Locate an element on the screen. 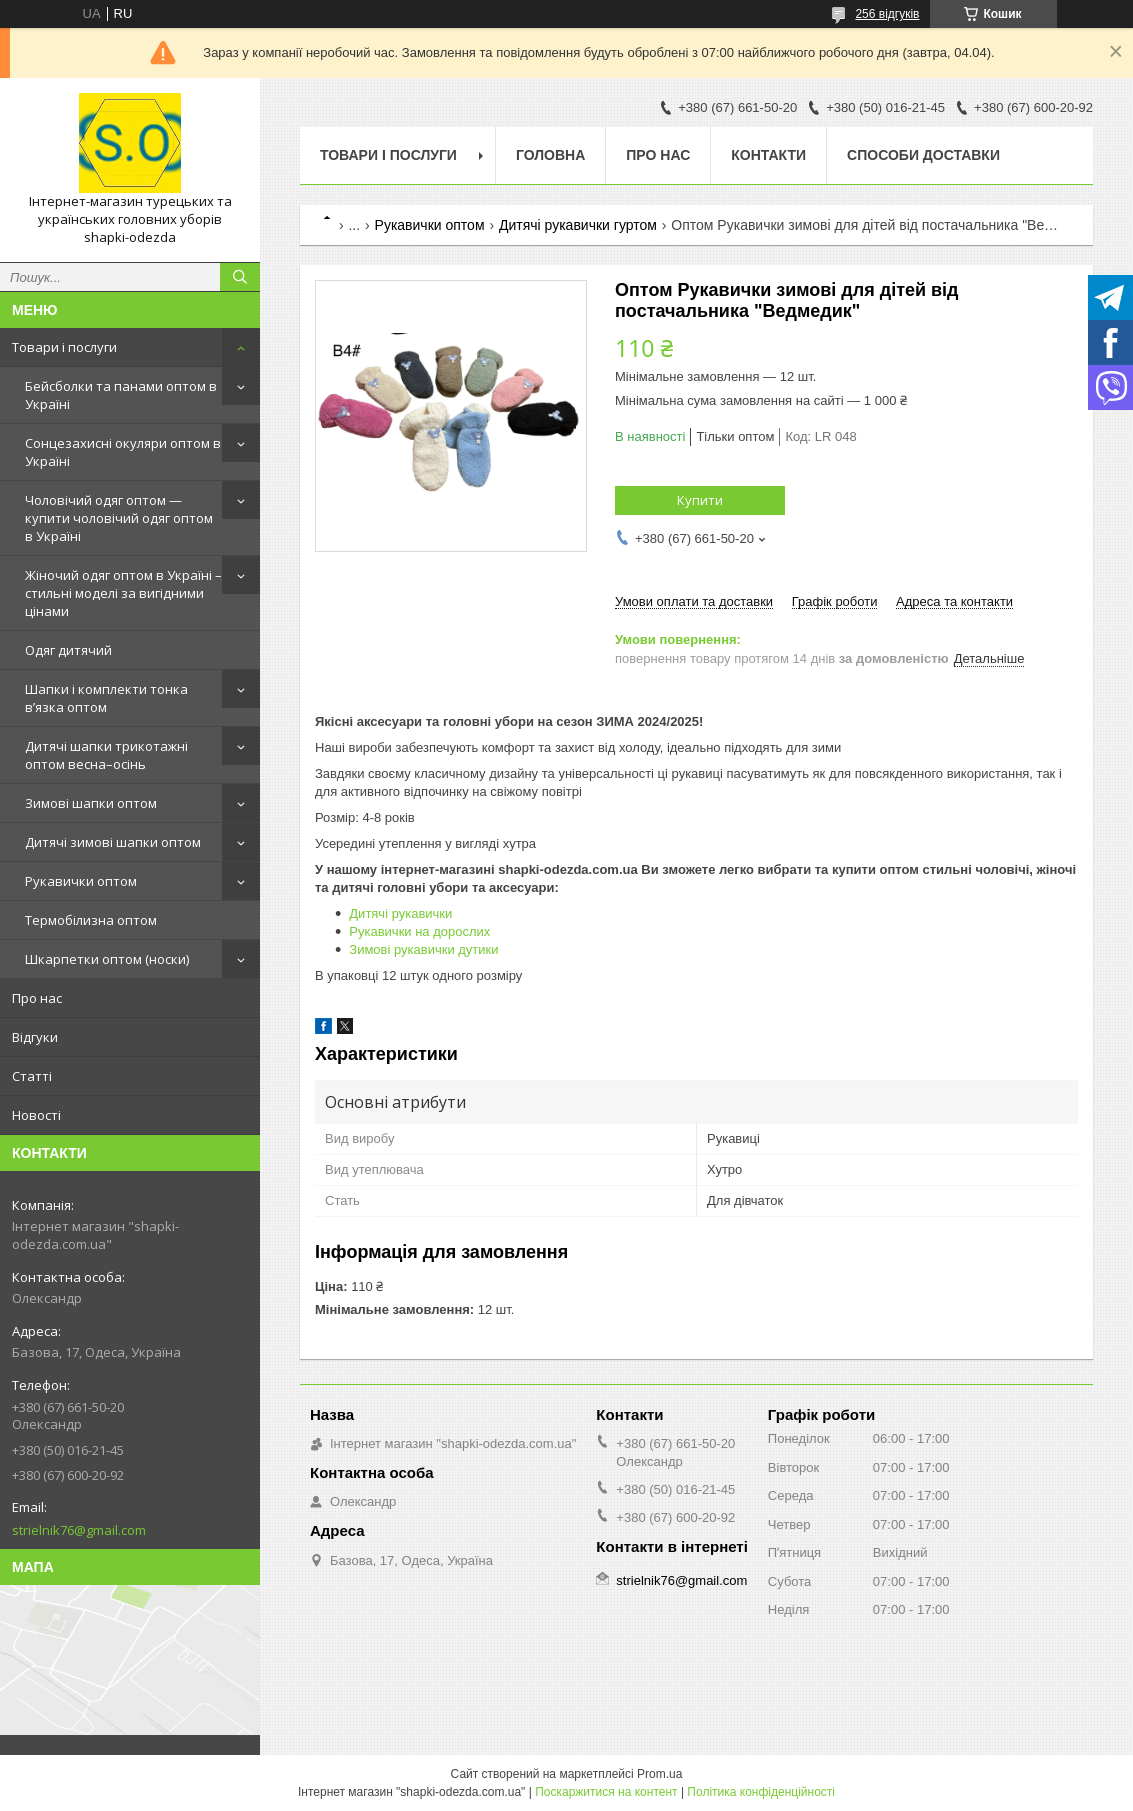 The height and width of the screenshot is (1811, 1133). Шкарпетки оптом (носки) is located at coordinates (107, 959).